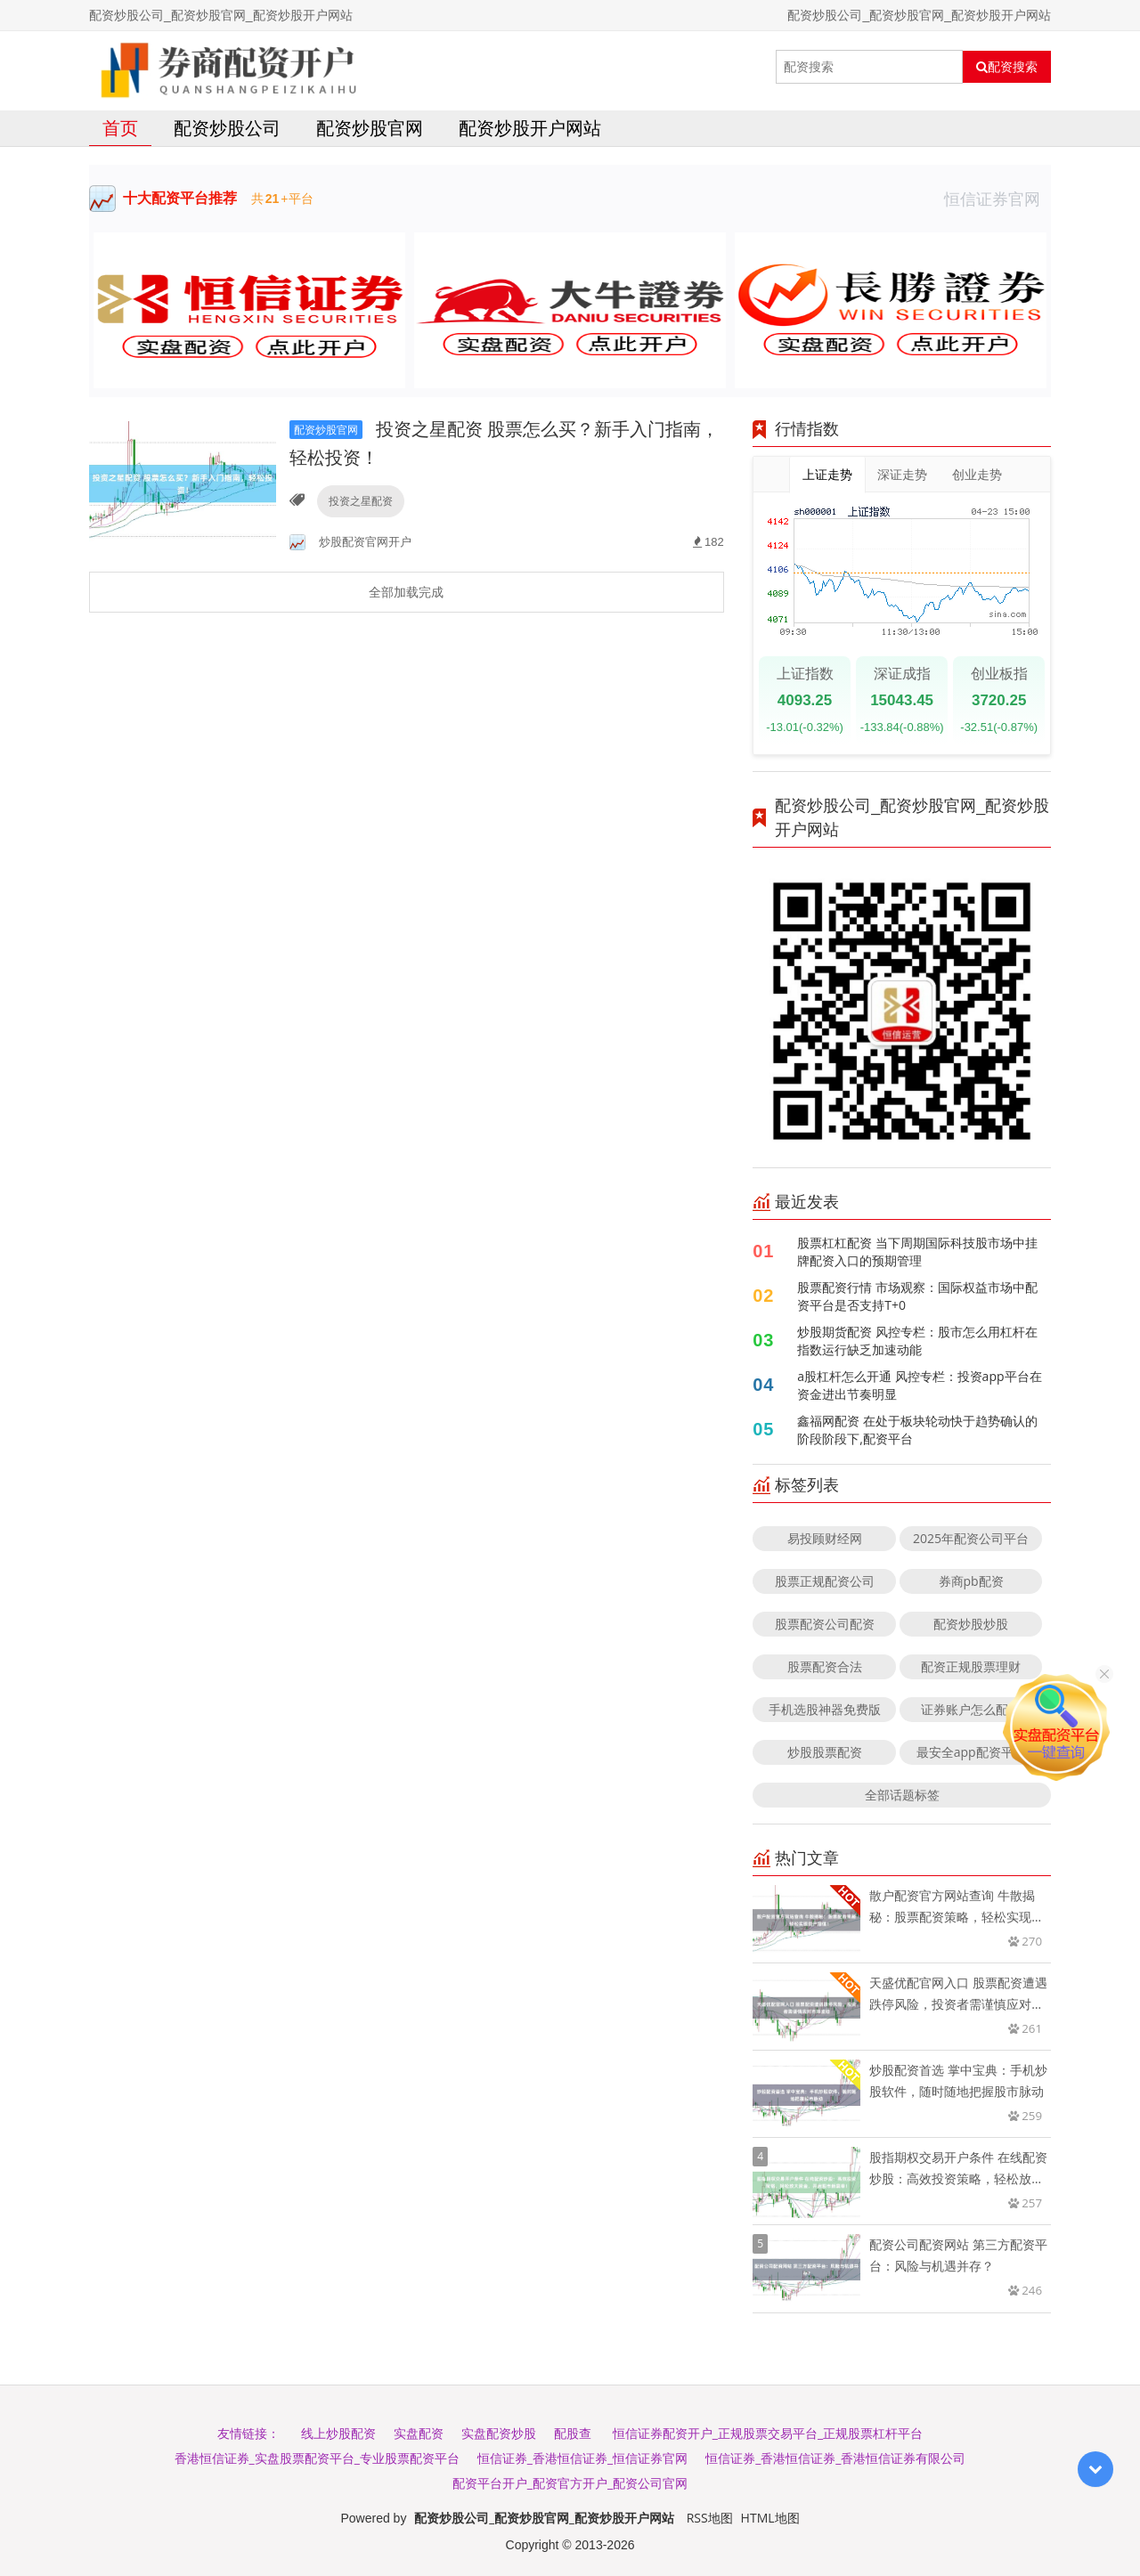 This screenshot has width=1140, height=2576. I want to click on 配资搜索, so click(1007, 67).